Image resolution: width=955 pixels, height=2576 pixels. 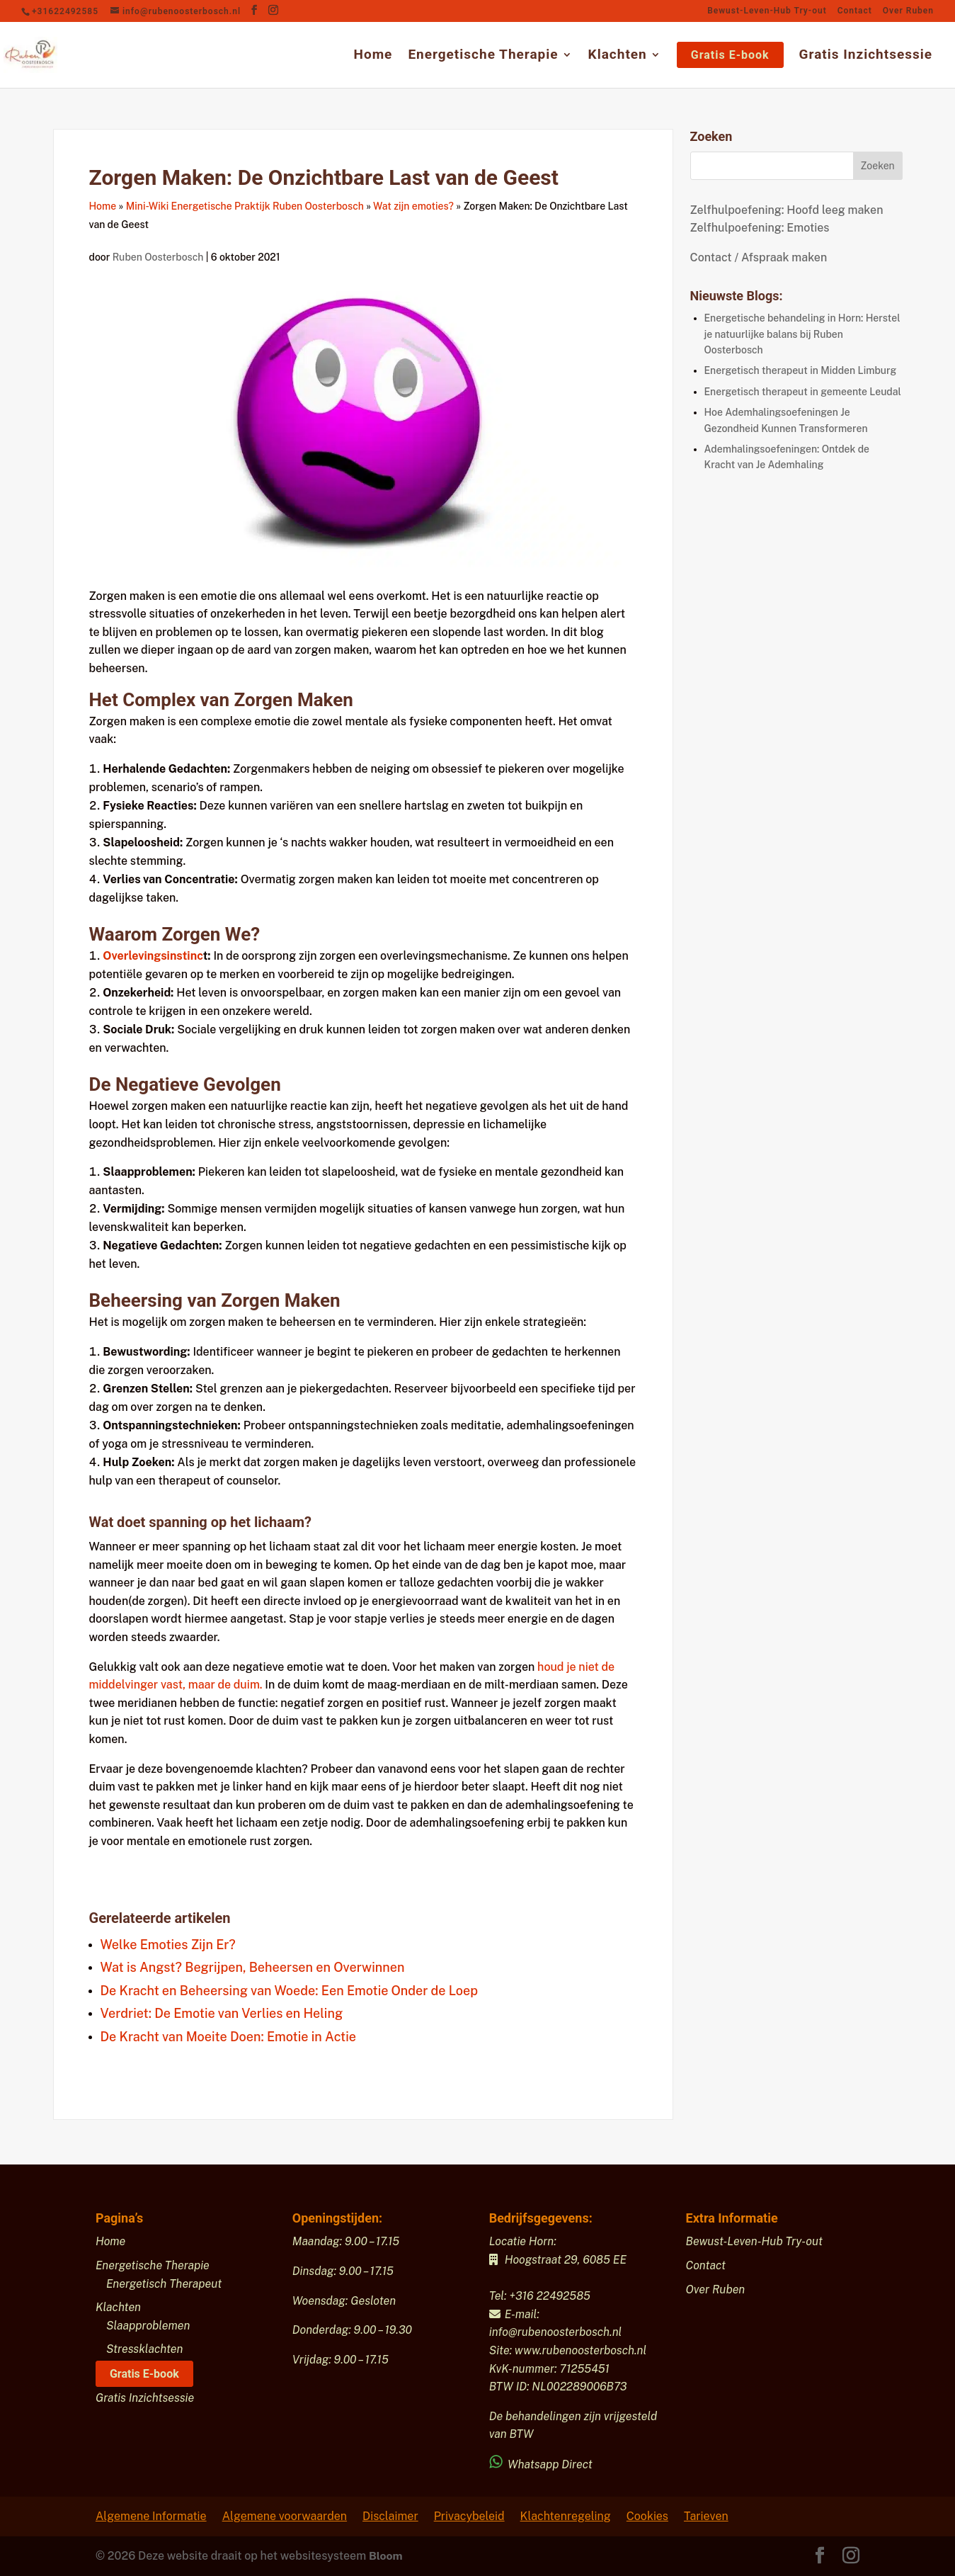 I want to click on Algemene Informatie, so click(x=151, y=2516).